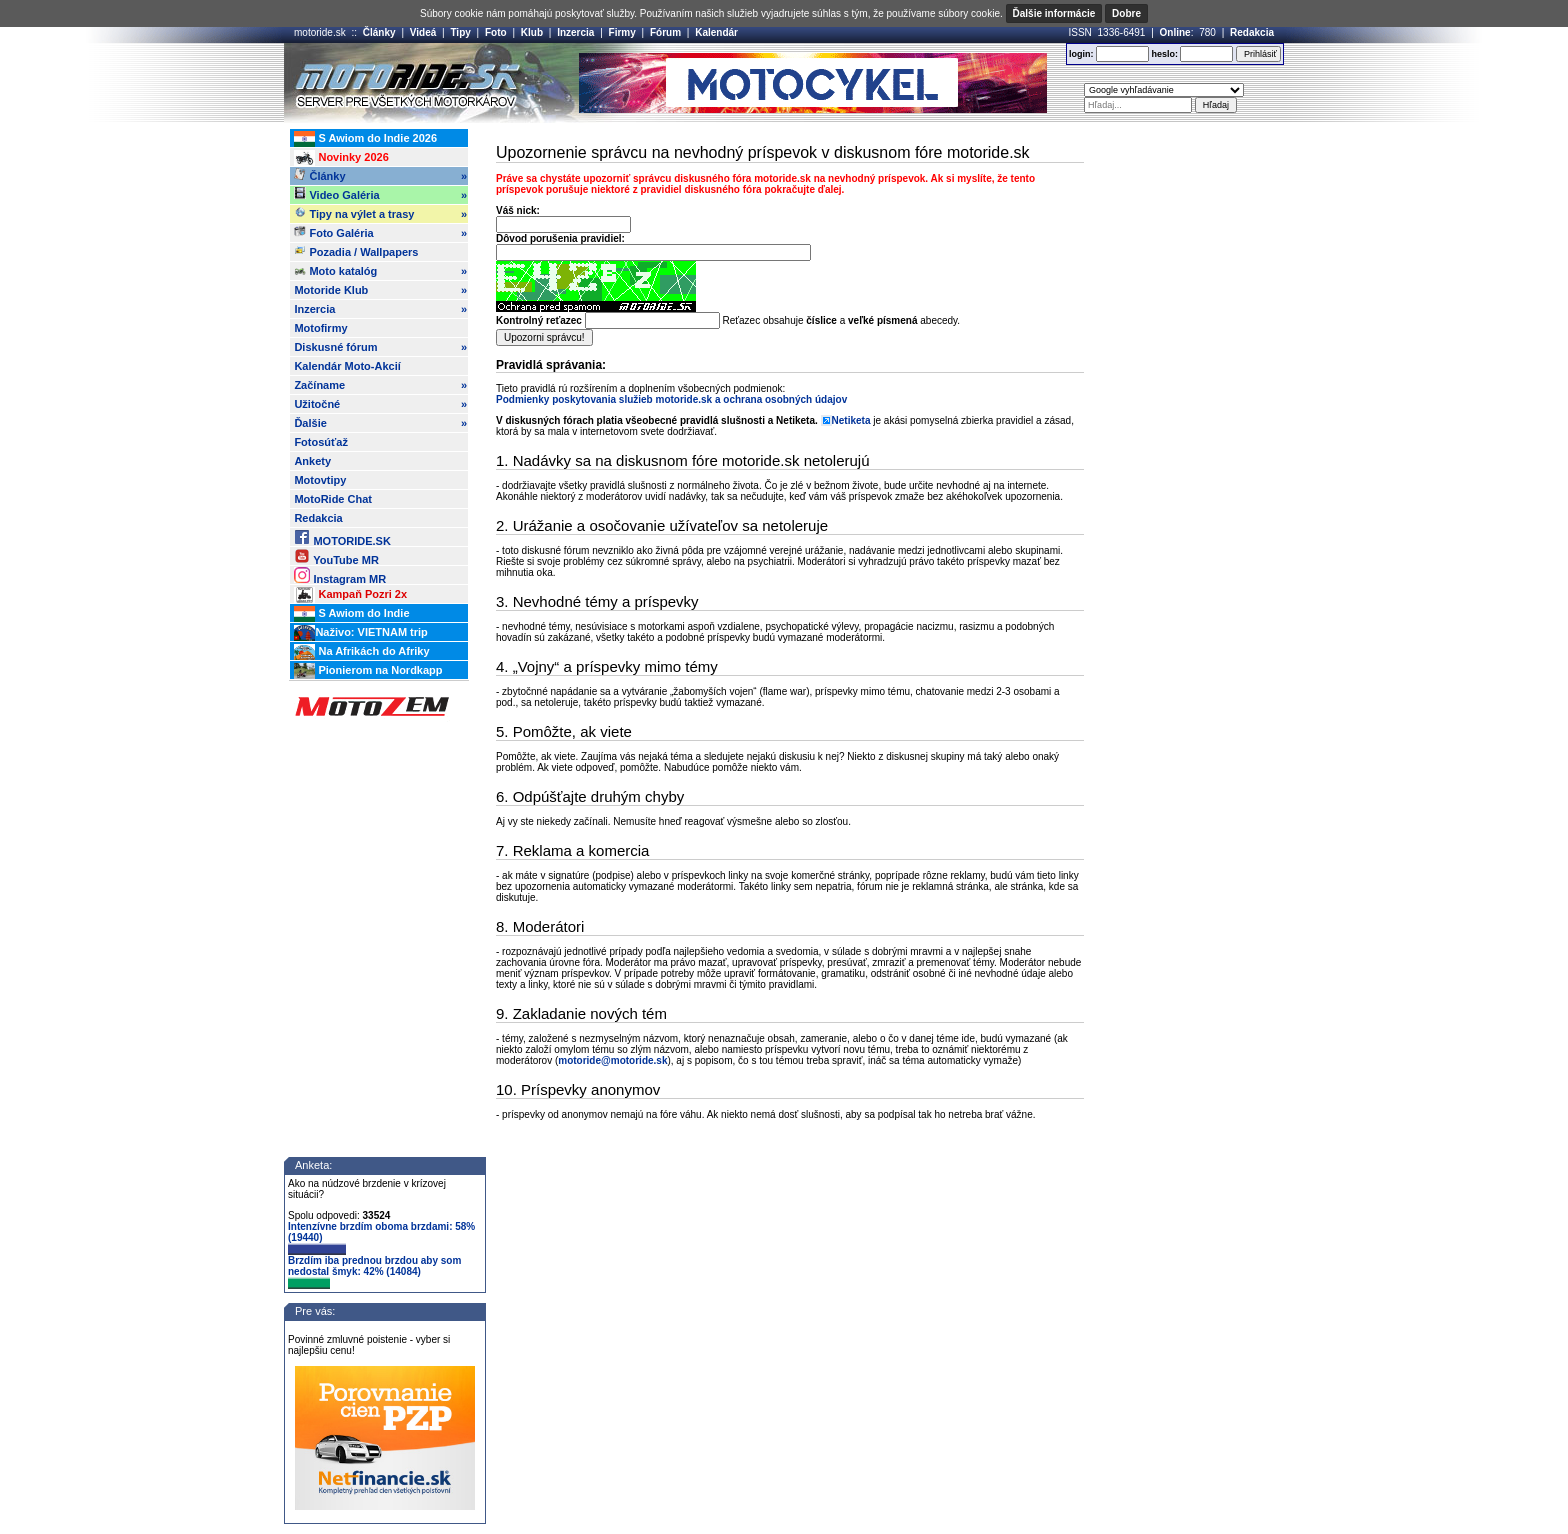  Describe the element at coordinates (380, 195) in the screenshot. I see `Video Galéria` at that location.